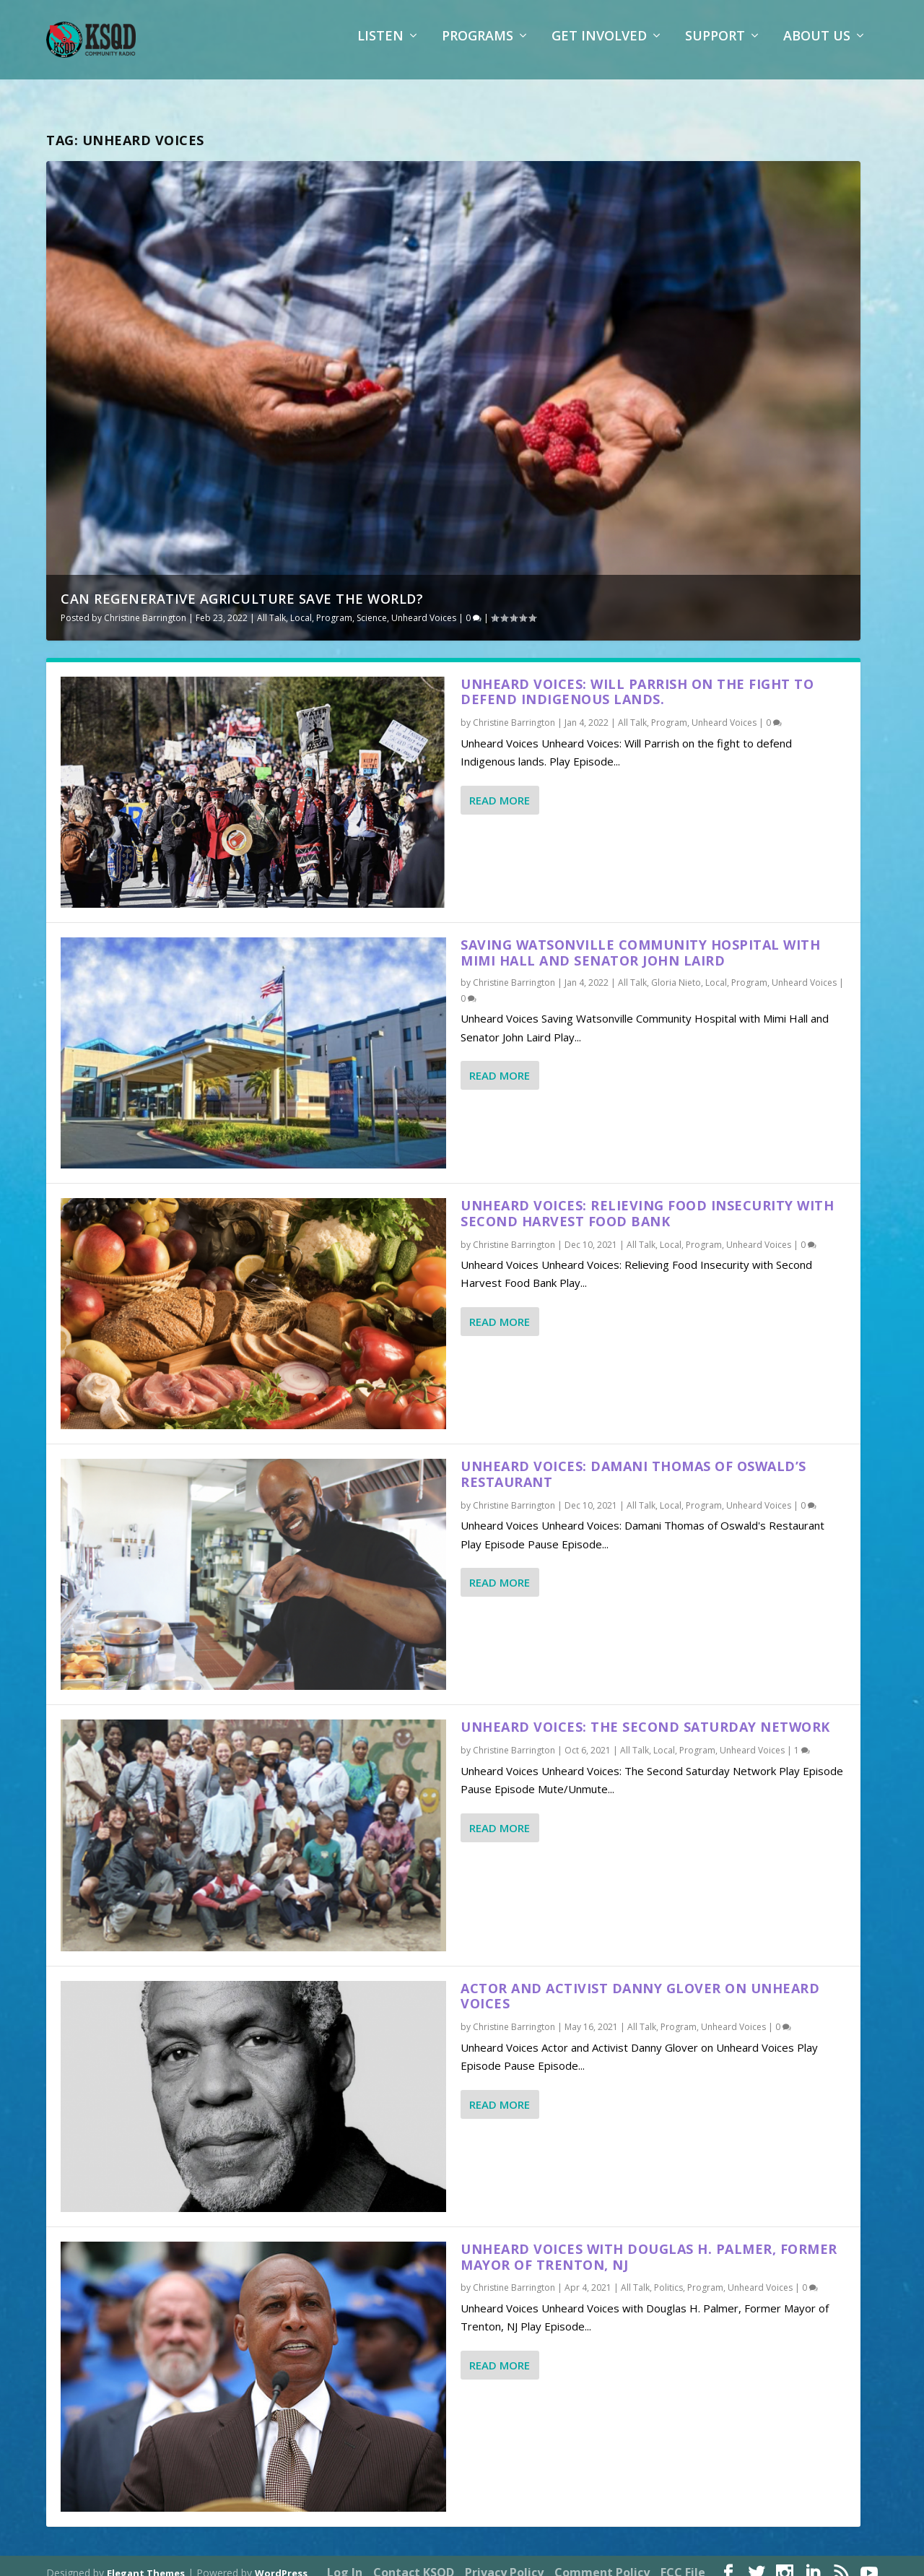 Image resolution: width=924 pixels, height=2576 pixels. I want to click on Read More, so click(499, 786).